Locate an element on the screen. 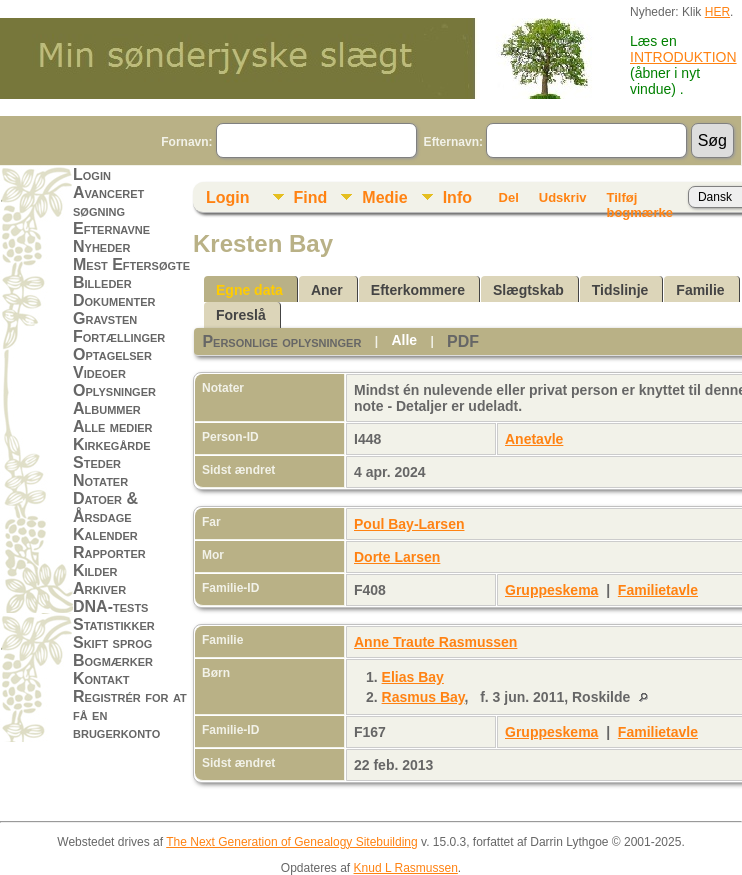  Kilder is located at coordinates (95, 570).